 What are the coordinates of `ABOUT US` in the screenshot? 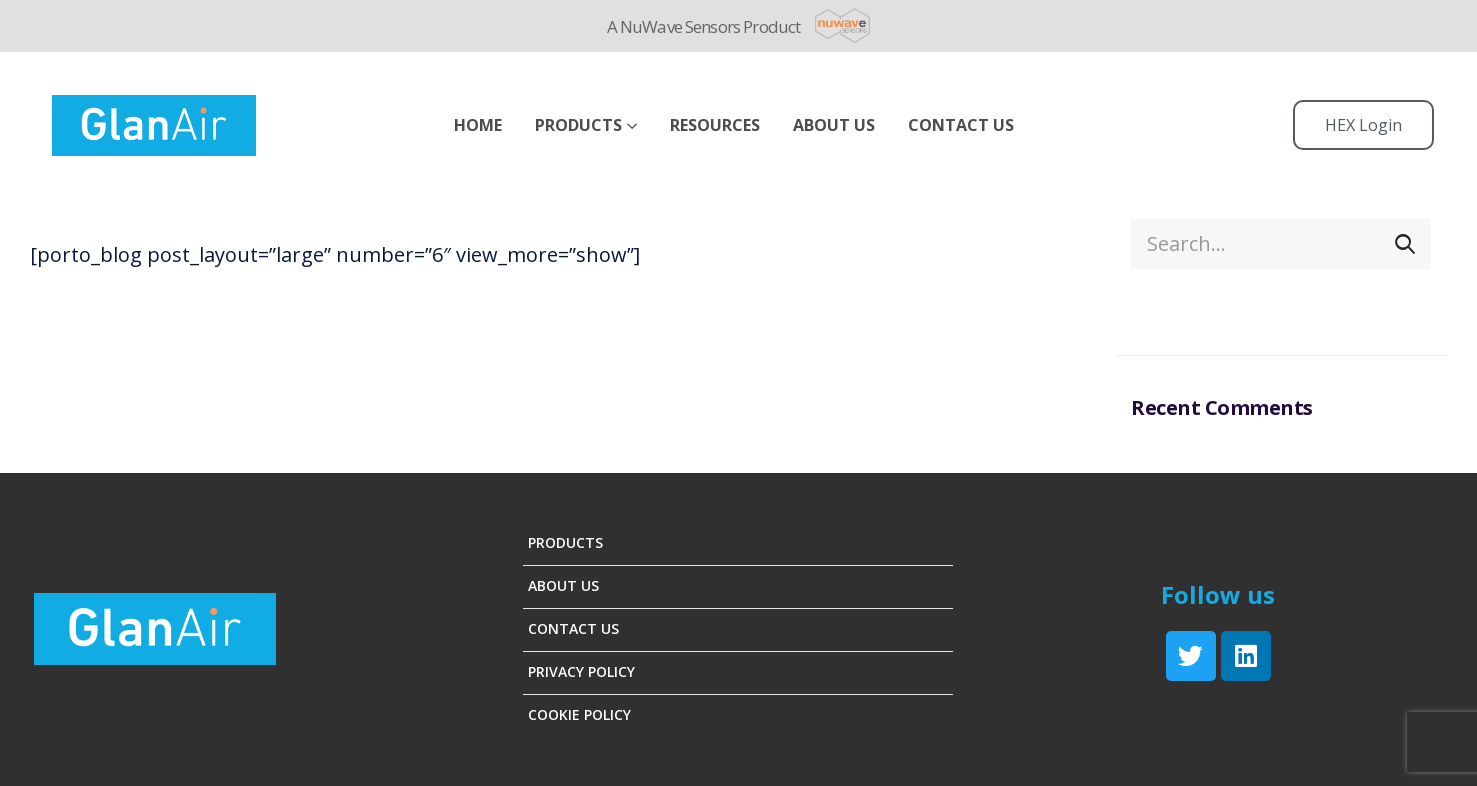 It's located at (834, 125).